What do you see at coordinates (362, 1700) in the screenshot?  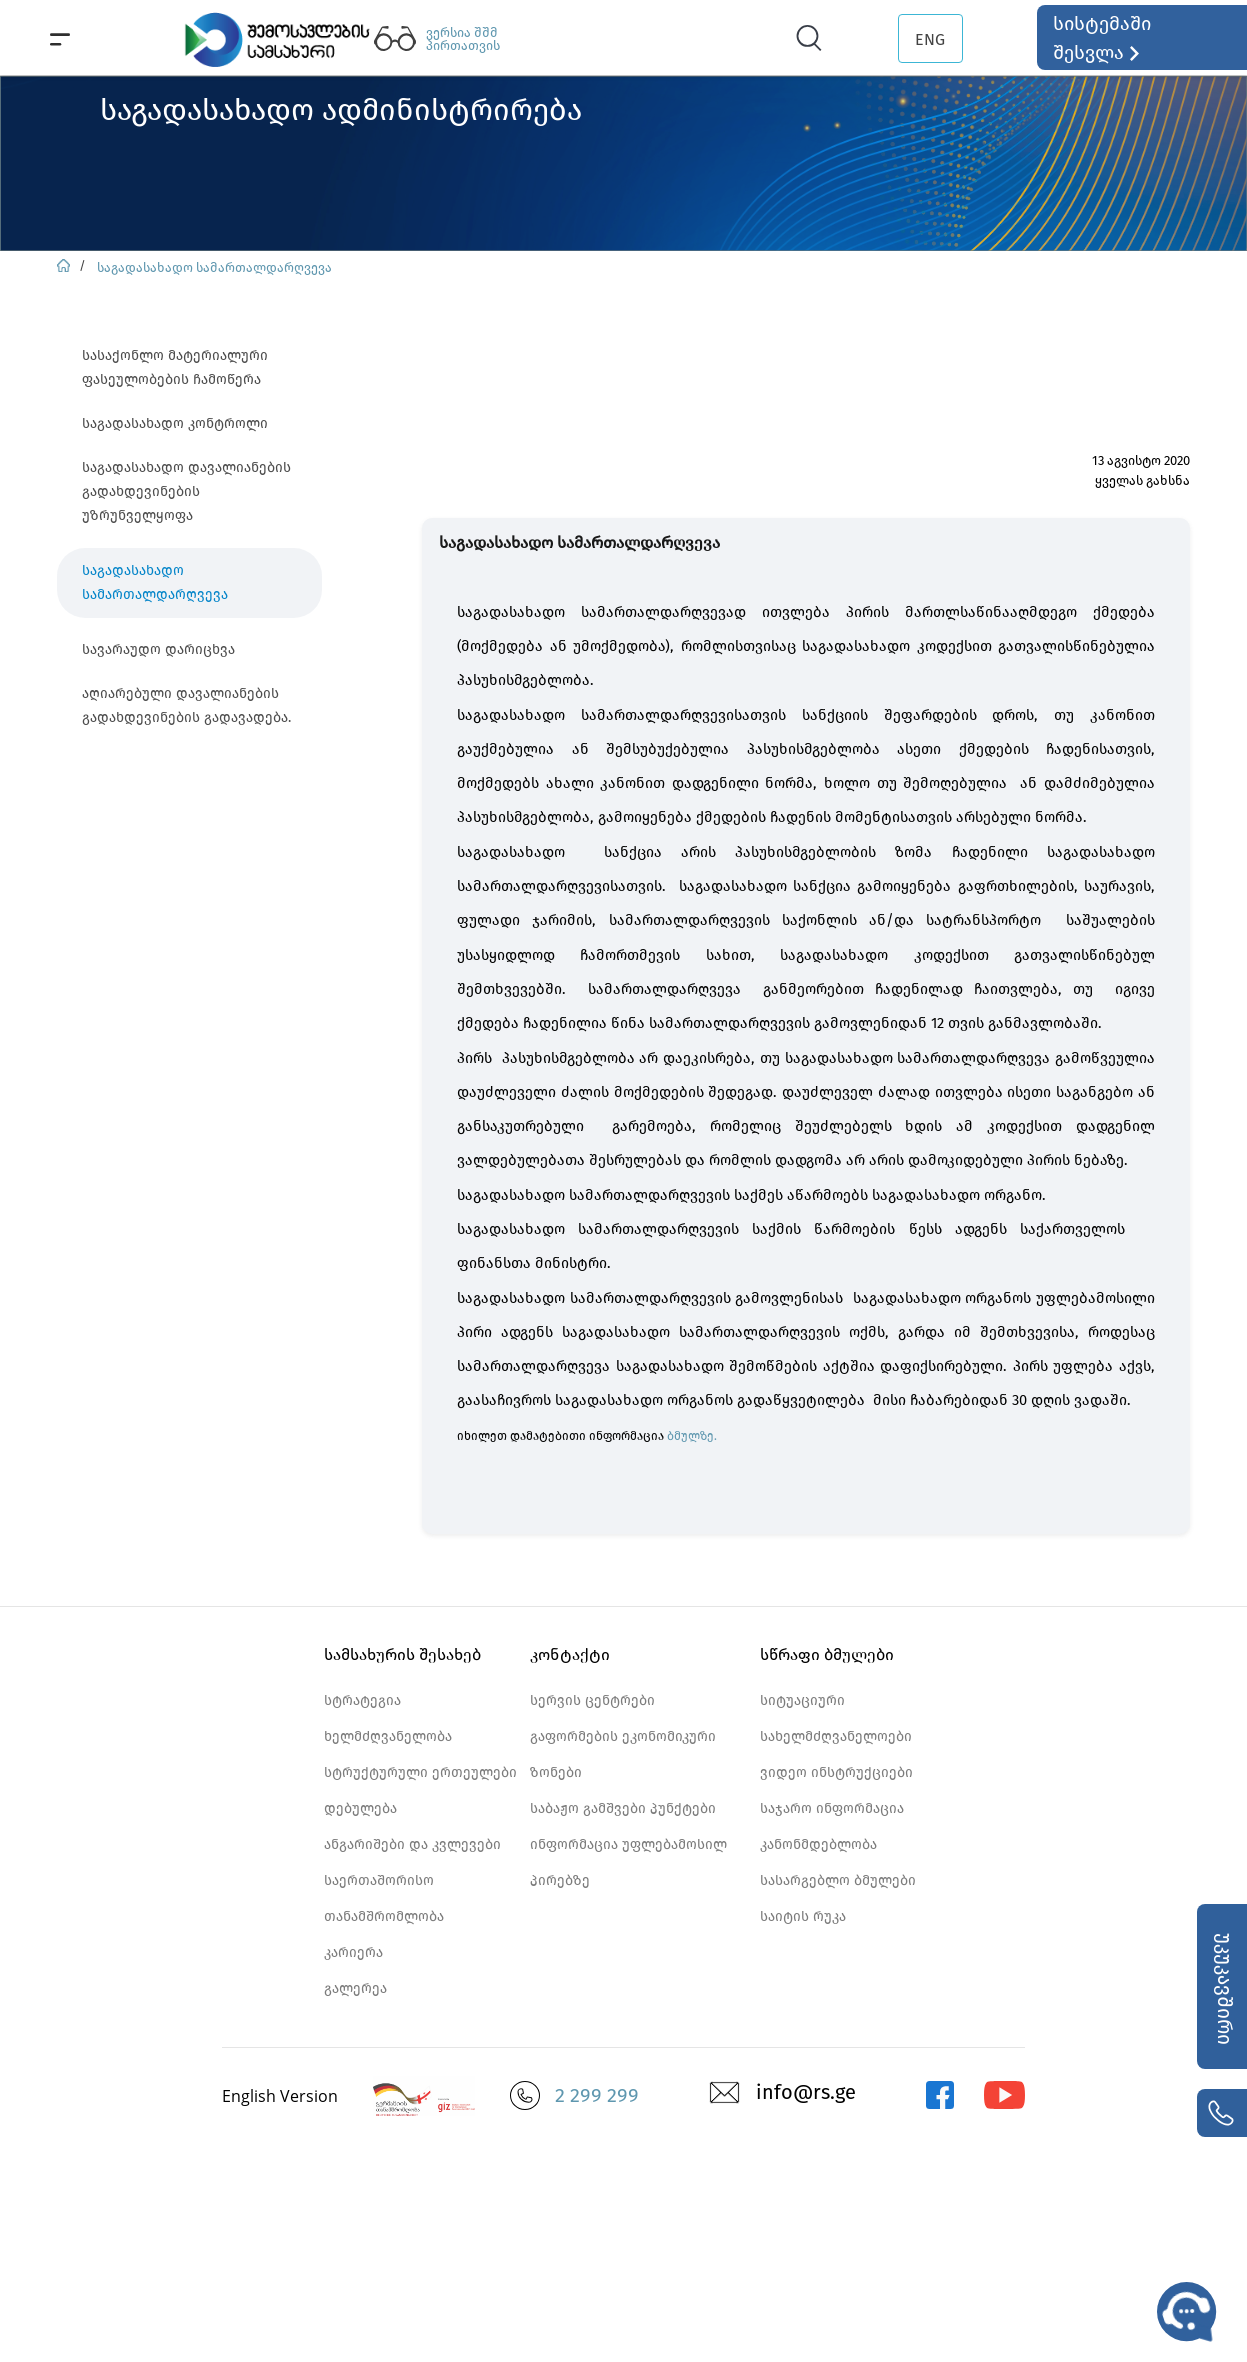 I see `სტრატეგია` at bounding box center [362, 1700].